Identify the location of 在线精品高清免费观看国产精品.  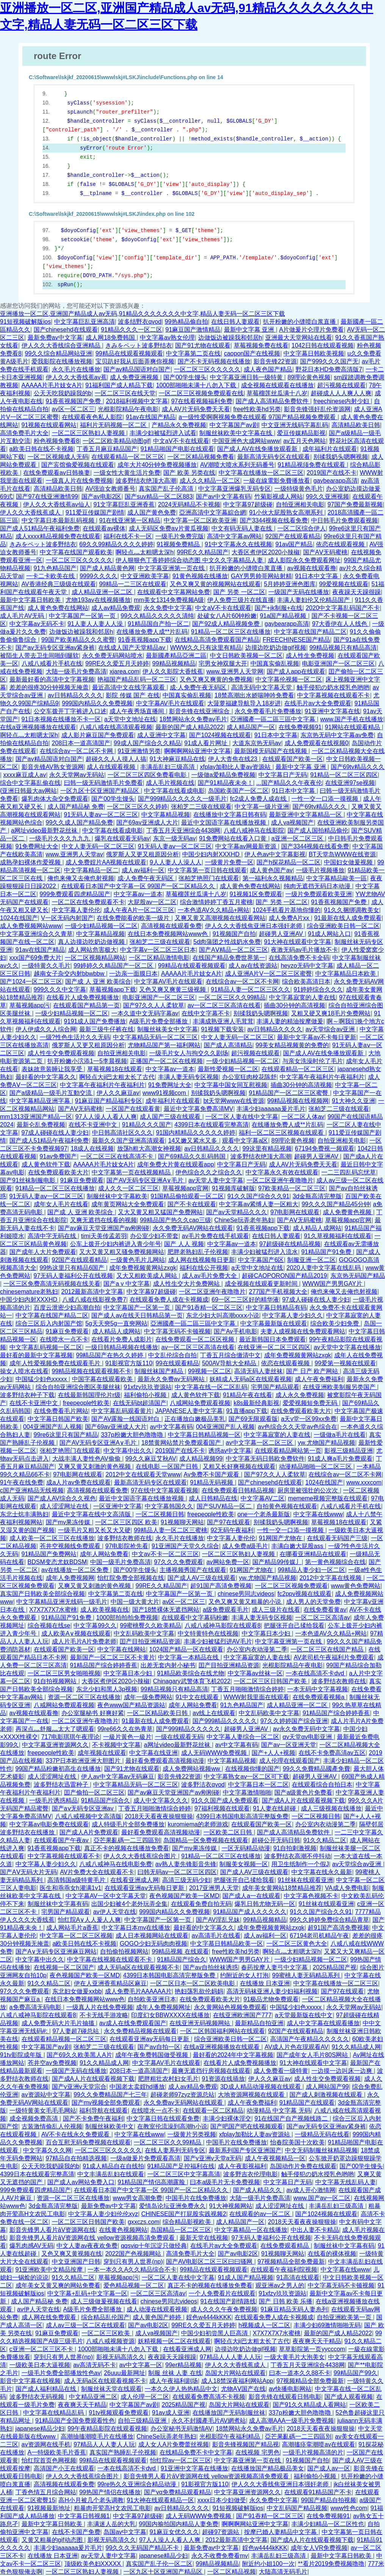
(217, 639).